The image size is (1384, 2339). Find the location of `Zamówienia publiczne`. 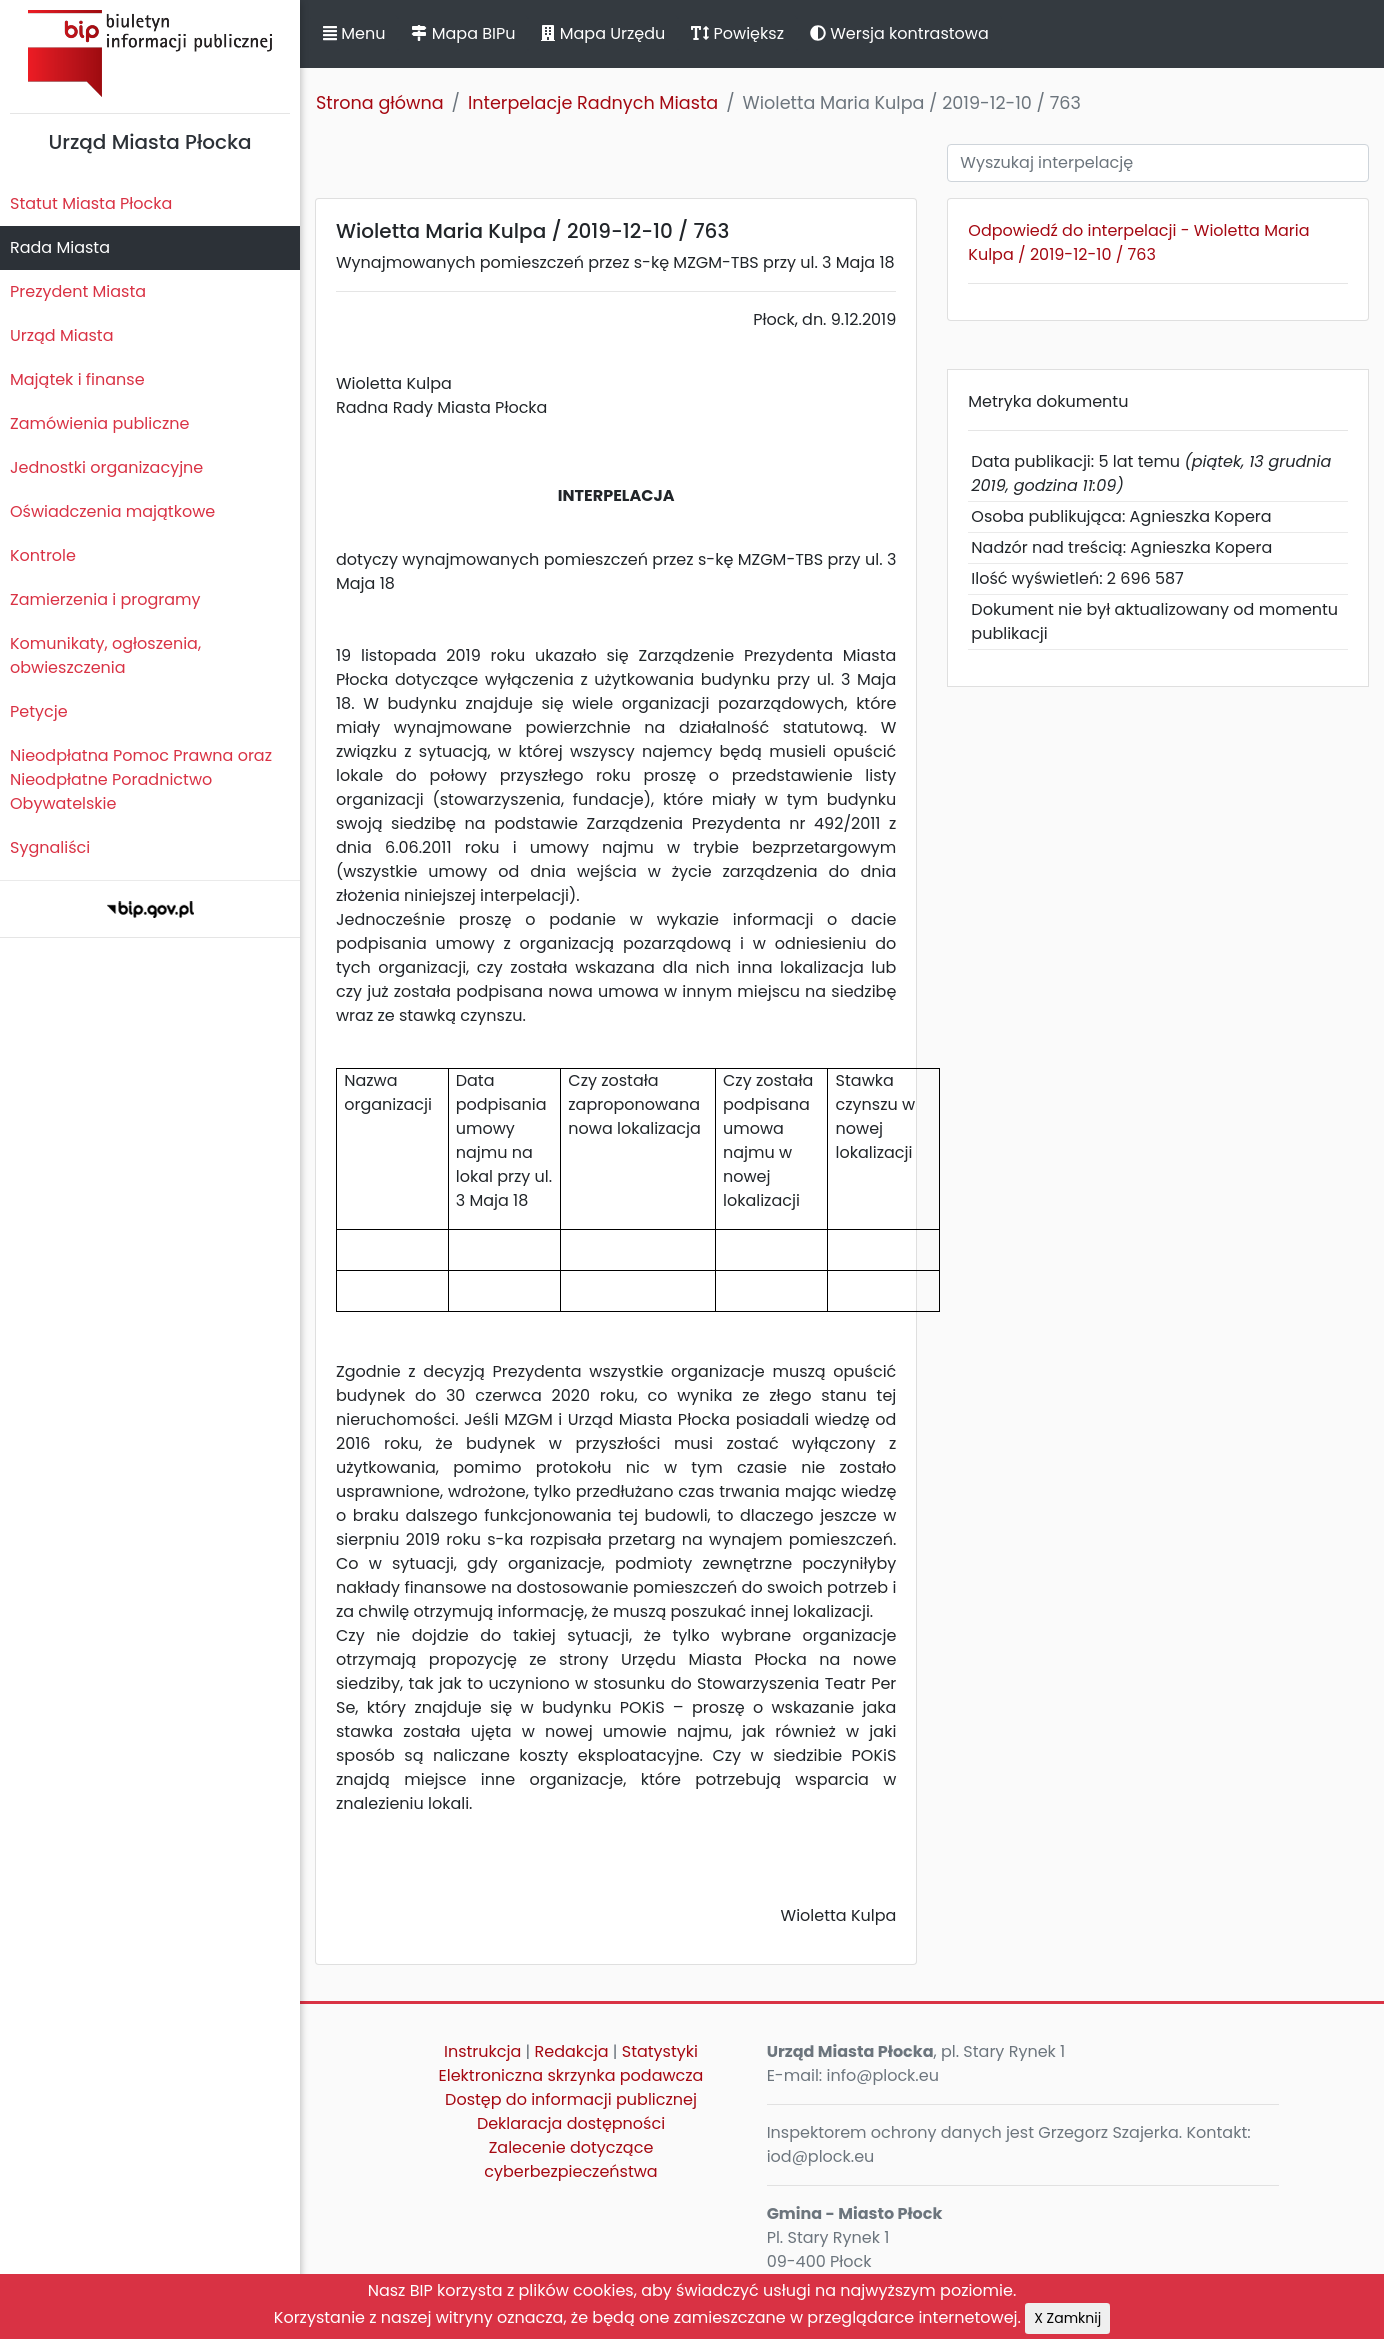

Zamówienia publiczne is located at coordinates (99, 423).